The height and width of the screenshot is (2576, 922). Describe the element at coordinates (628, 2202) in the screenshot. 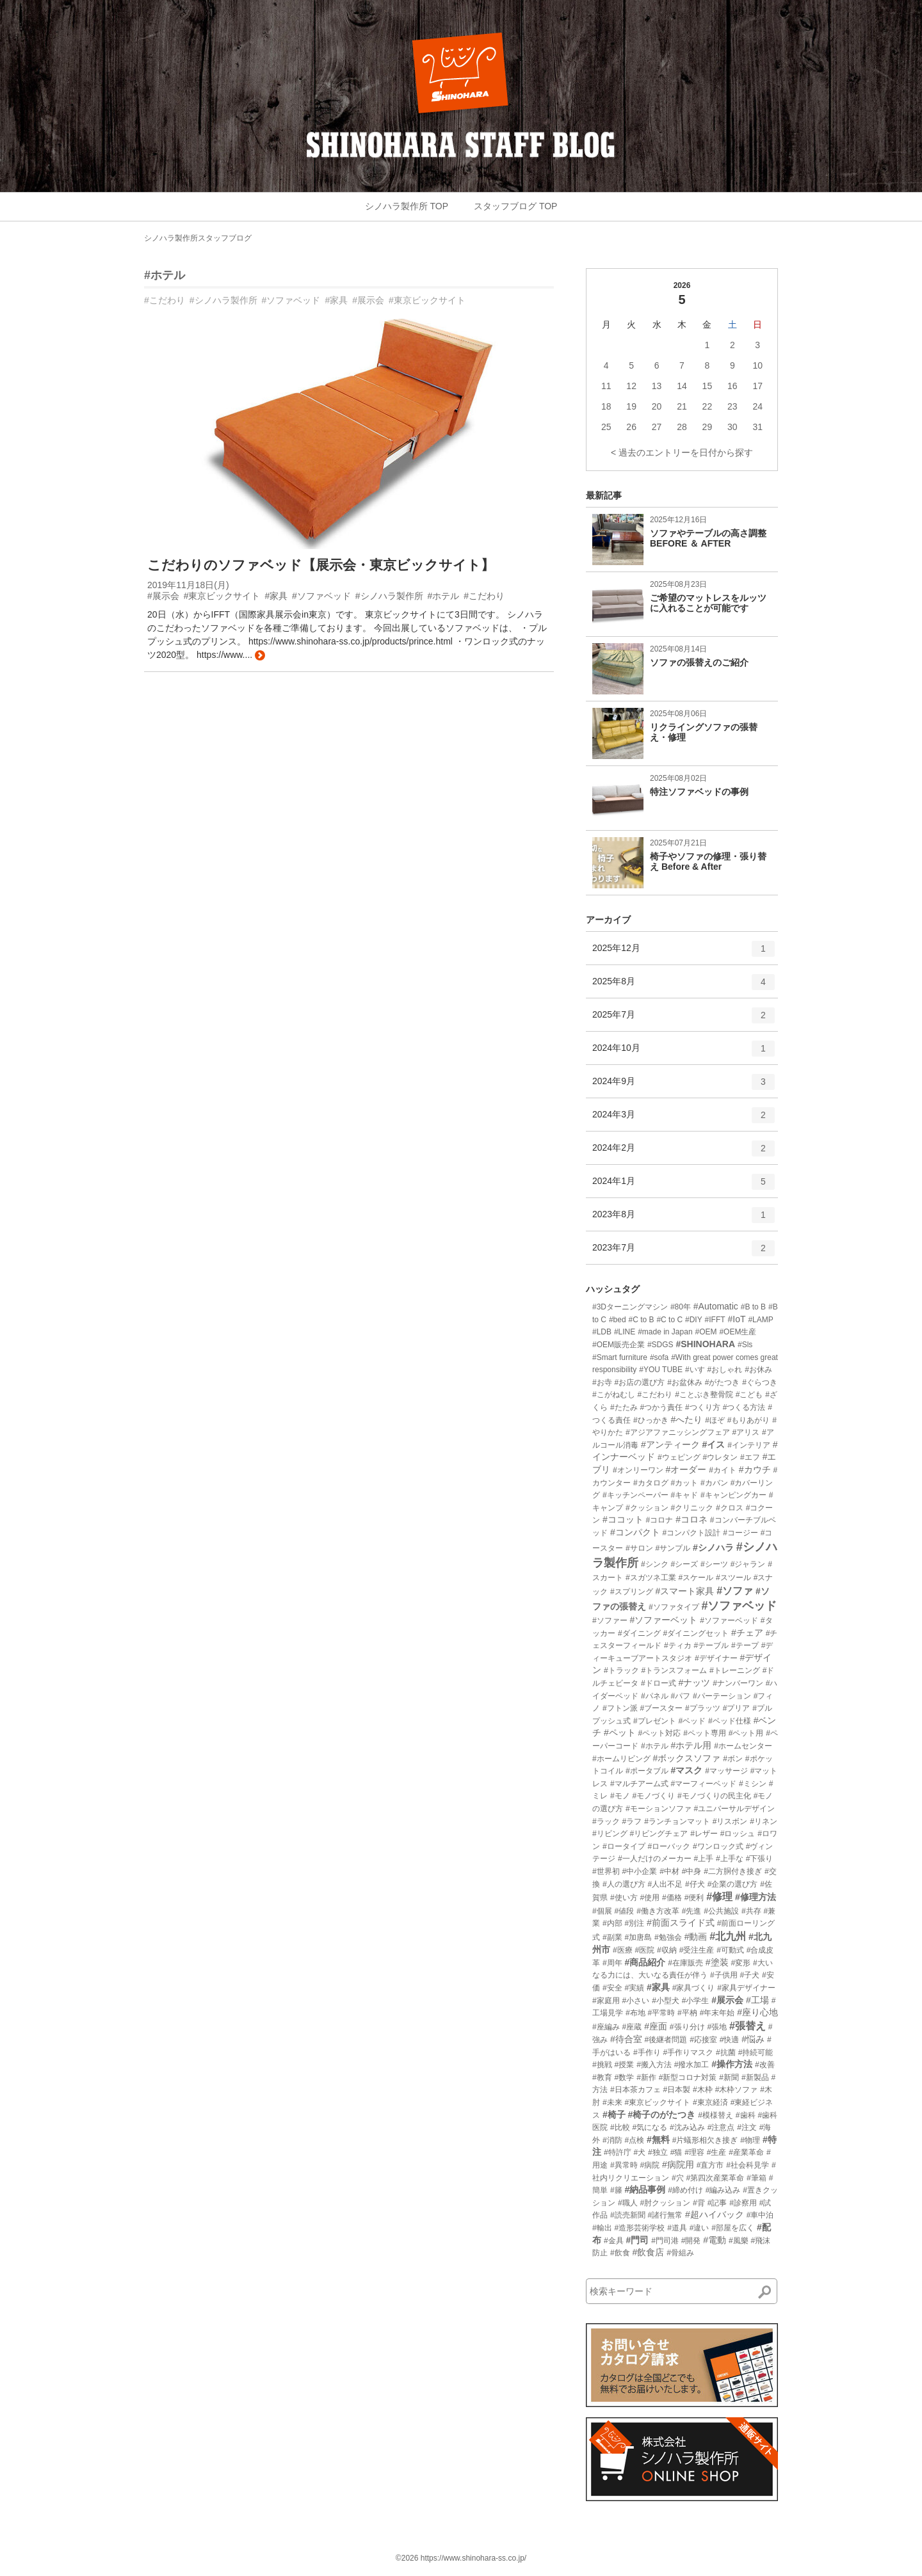

I see `#職人` at that location.